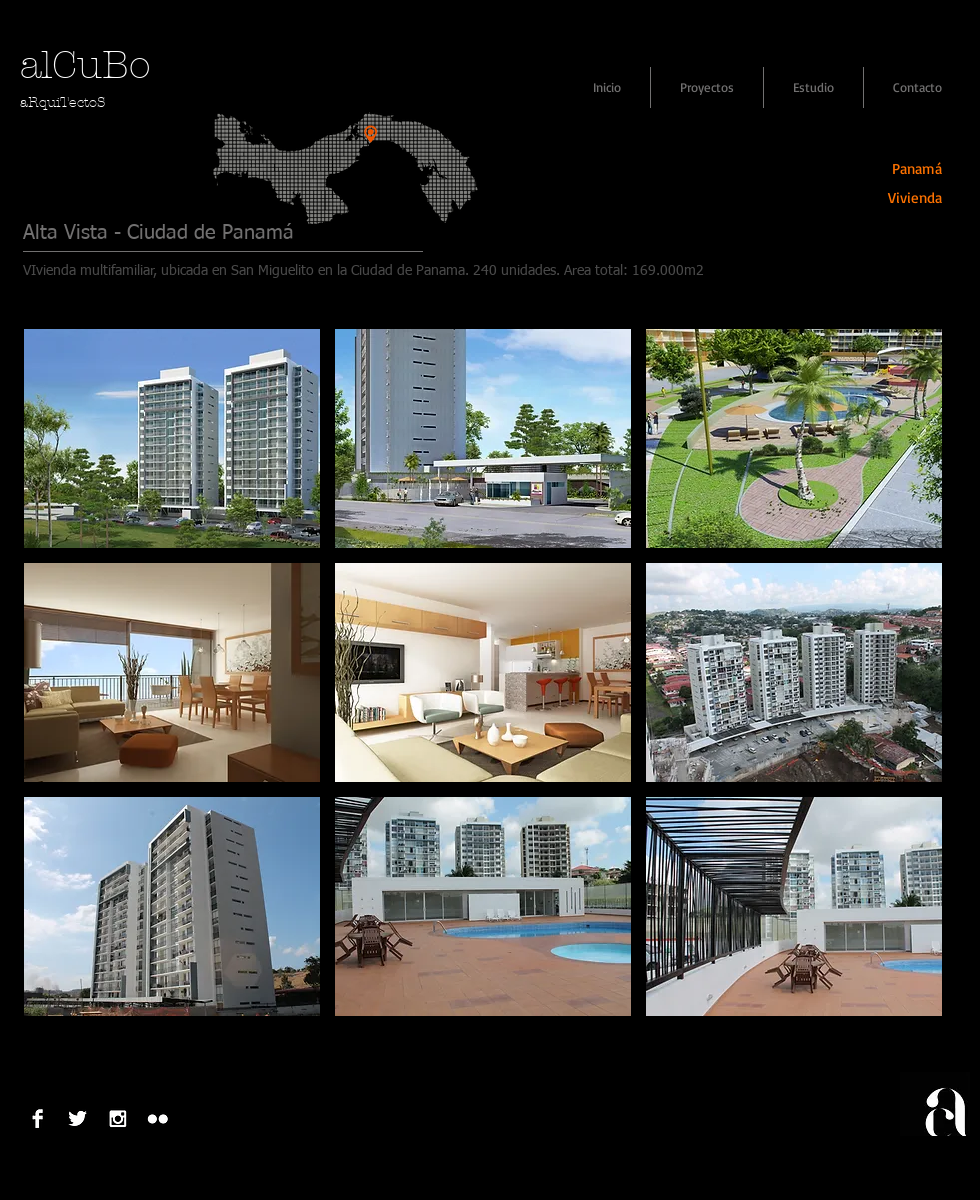 Image resolution: width=980 pixels, height=1200 pixels. I want to click on [Vivienda], so click(902, 197).